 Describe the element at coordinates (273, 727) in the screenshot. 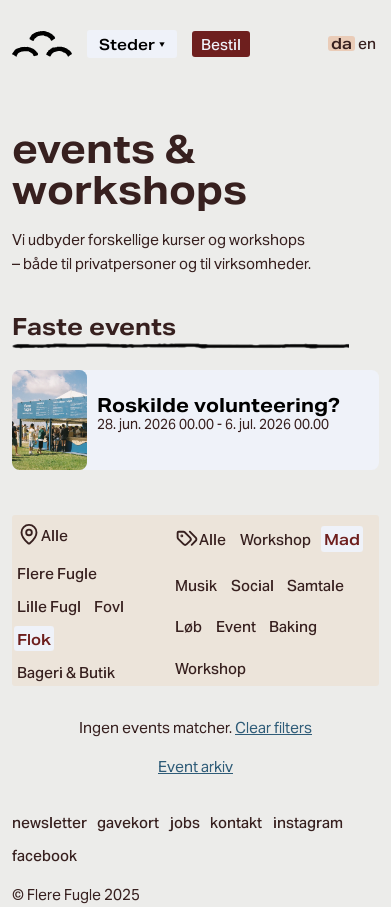

I see `Clear filters` at that location.